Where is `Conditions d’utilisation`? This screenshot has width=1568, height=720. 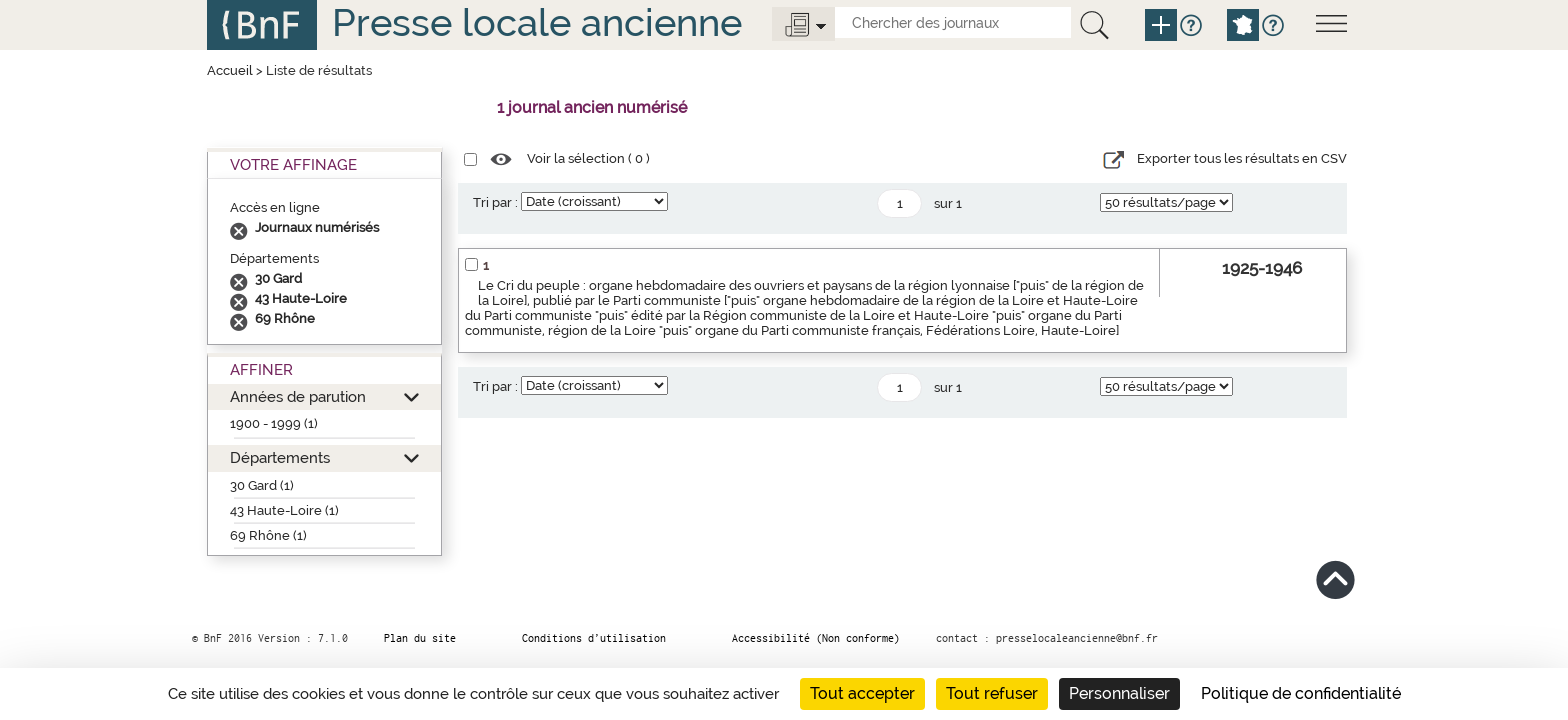 Conditions d’utilisation is located at coordinates (594, 638).